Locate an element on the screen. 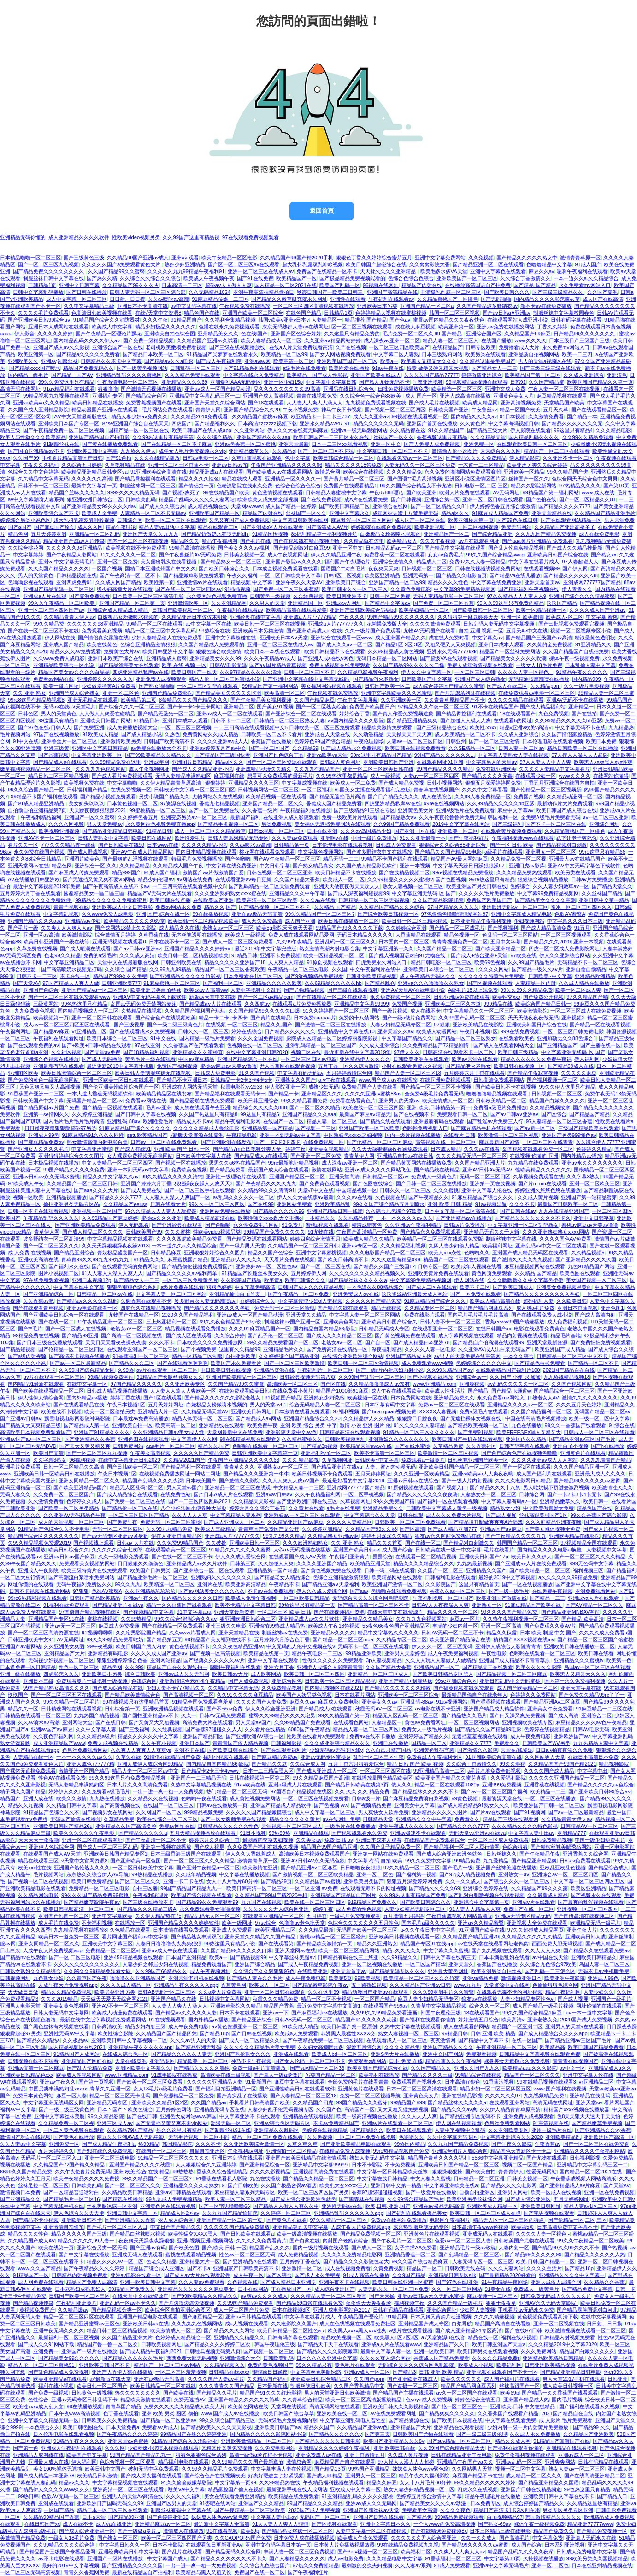 This screenshot has height=2576, width=637. 久久综合九色综合国产 is located at coordinates (264, 2565).